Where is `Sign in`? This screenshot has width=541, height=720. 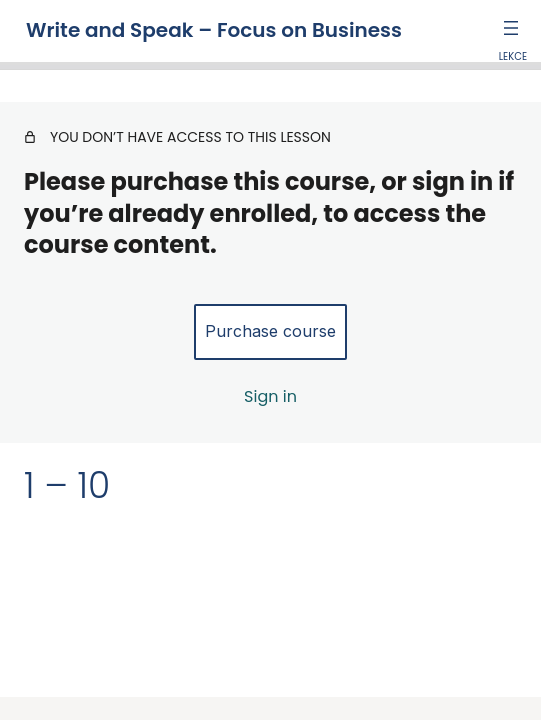 Sign in is located at coordinates (270, 396).